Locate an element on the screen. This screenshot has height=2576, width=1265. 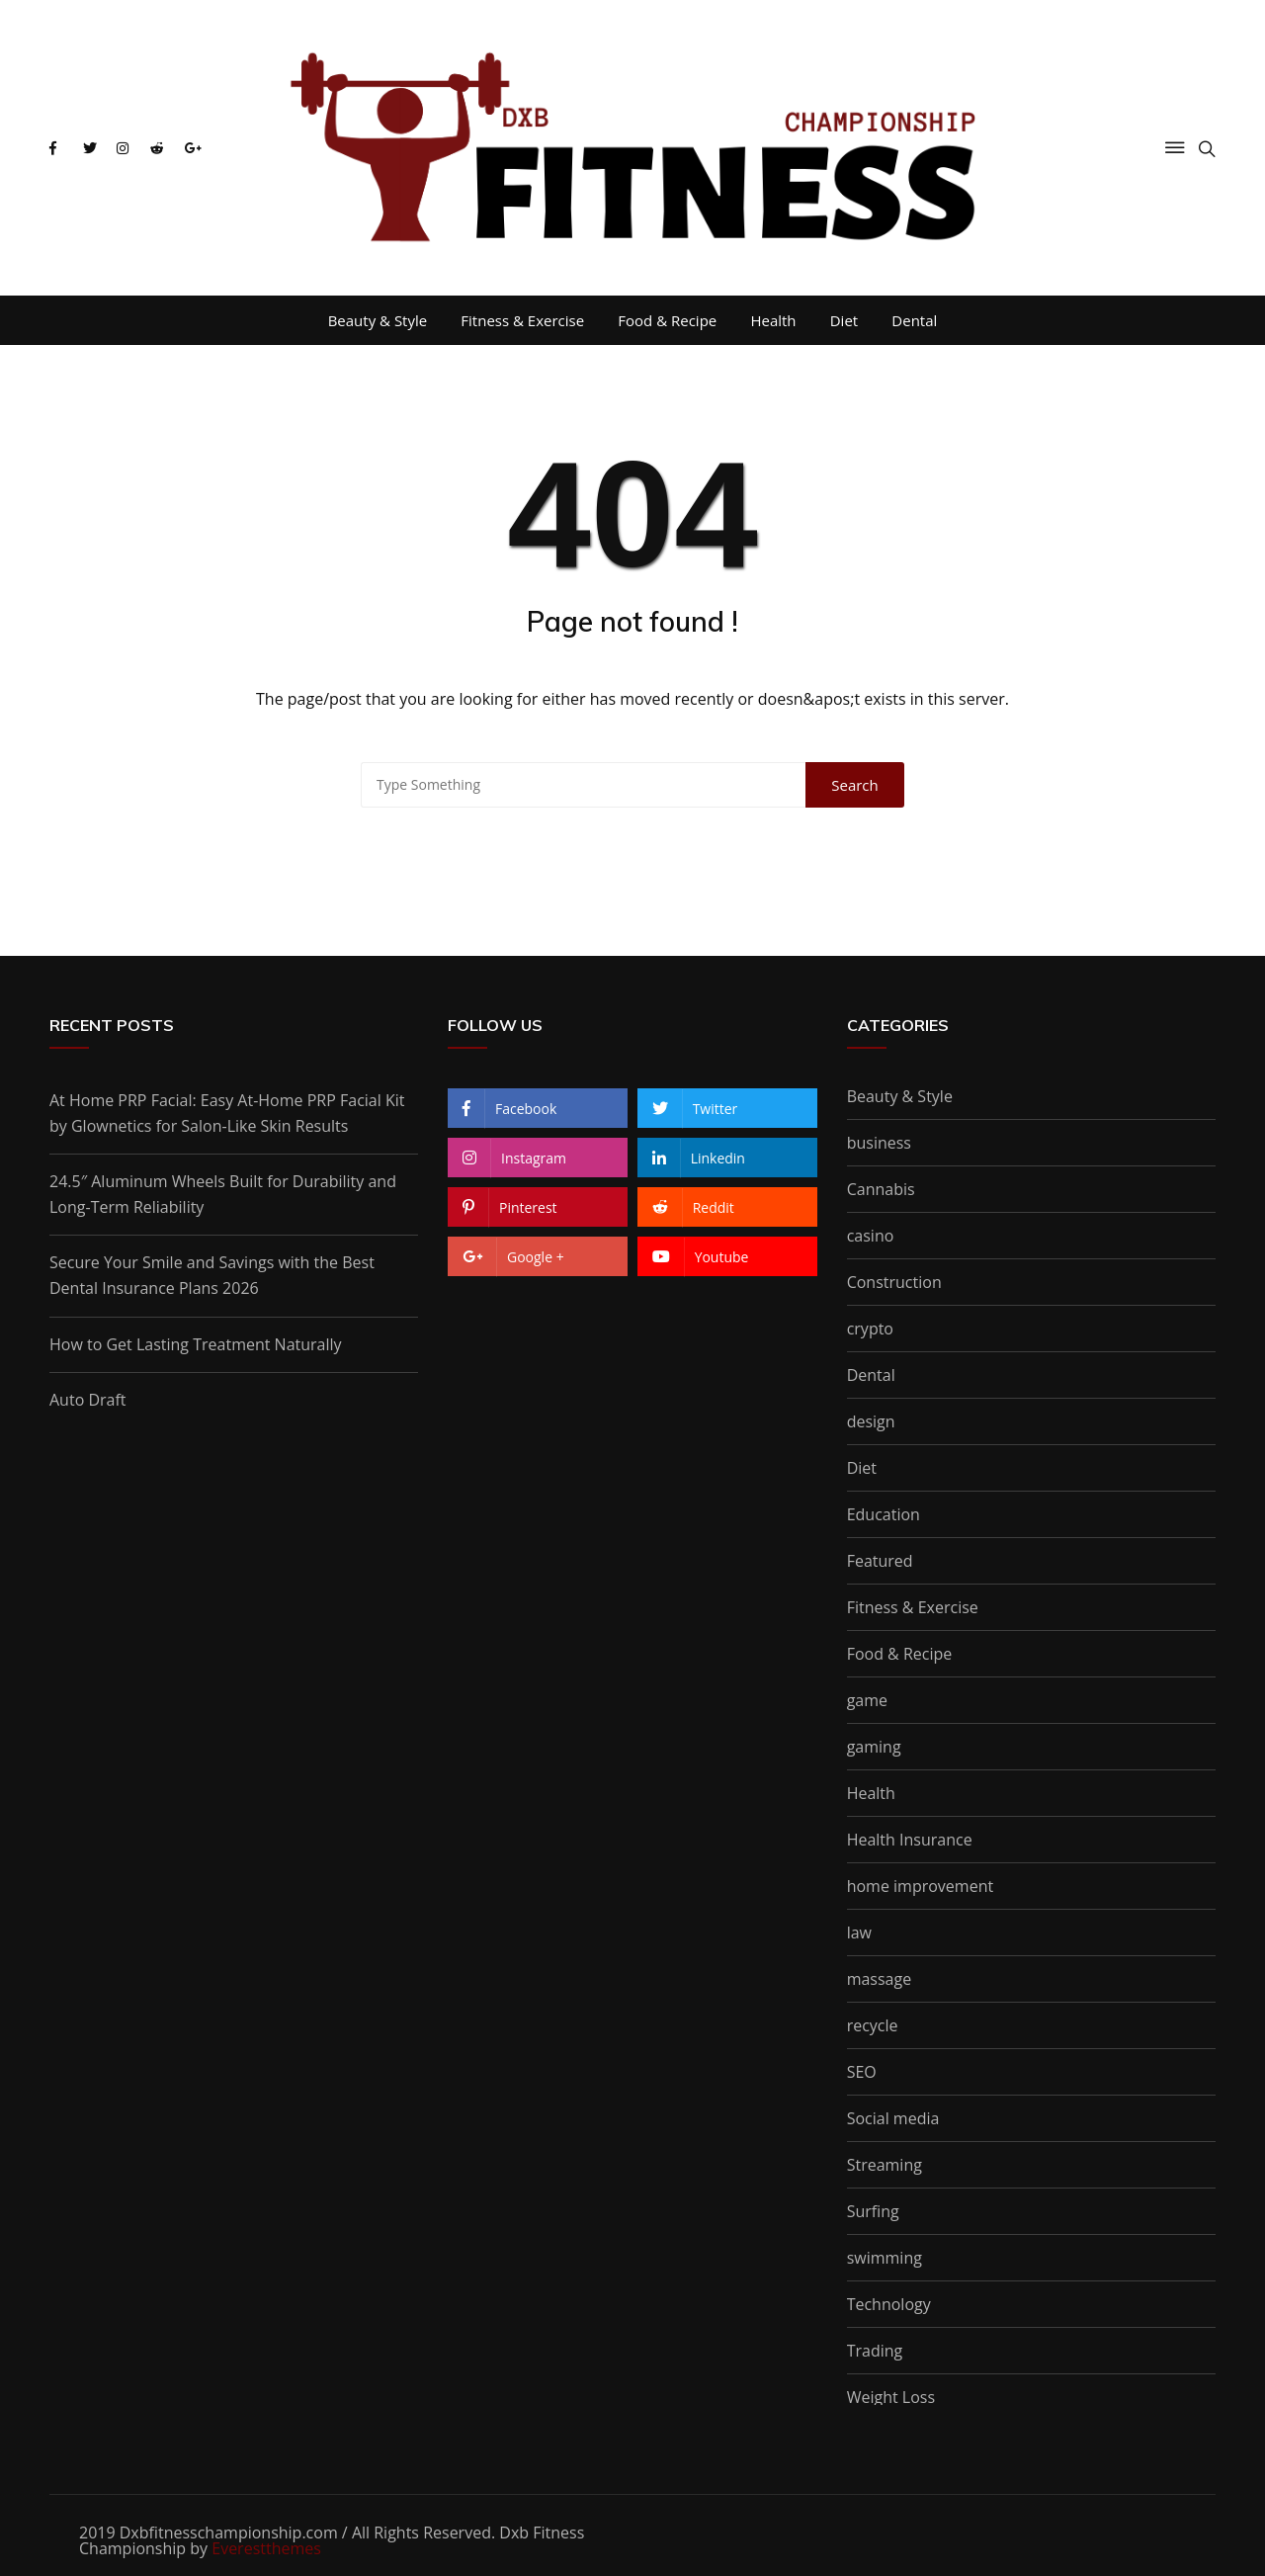
Weight Loss is located at coordinates (891, 2397).